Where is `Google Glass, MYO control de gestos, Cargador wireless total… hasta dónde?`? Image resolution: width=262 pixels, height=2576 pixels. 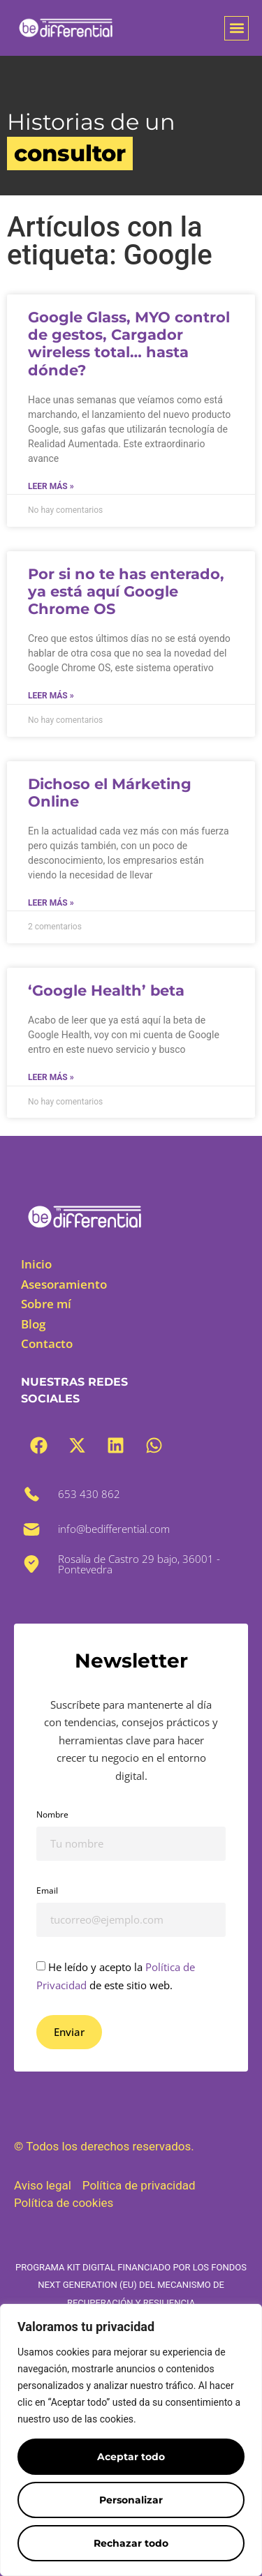 Google Glass, MYO control de gestos, Cargador wireless total… hasta dónde? is located at coordinates (129, 343).